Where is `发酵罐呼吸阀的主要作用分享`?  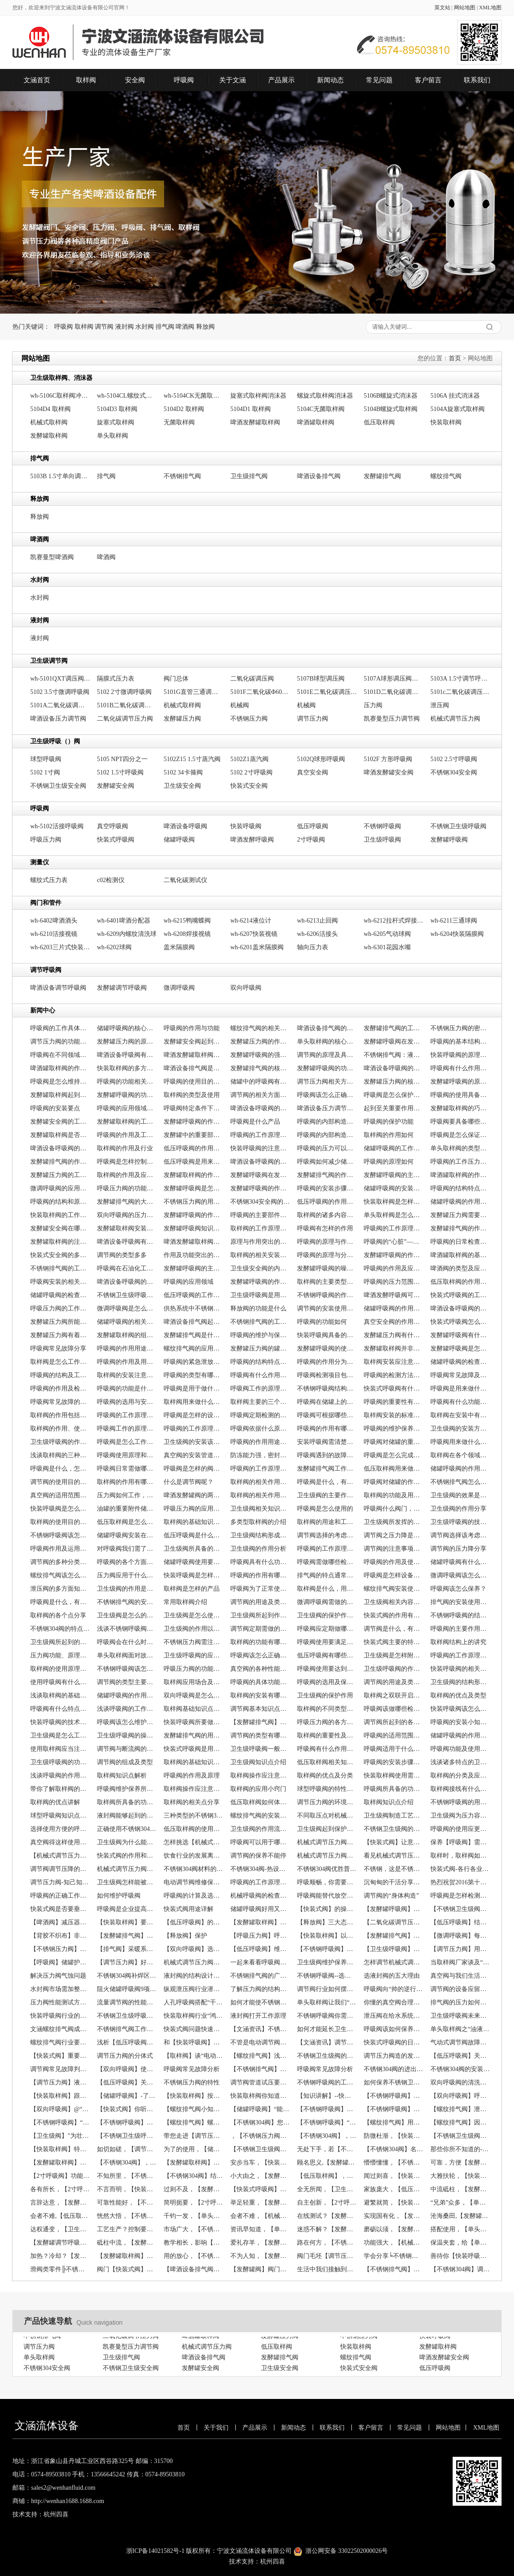 发酵罐呼吸阀的主要作用分享 is located at coordinates (194, 1268).